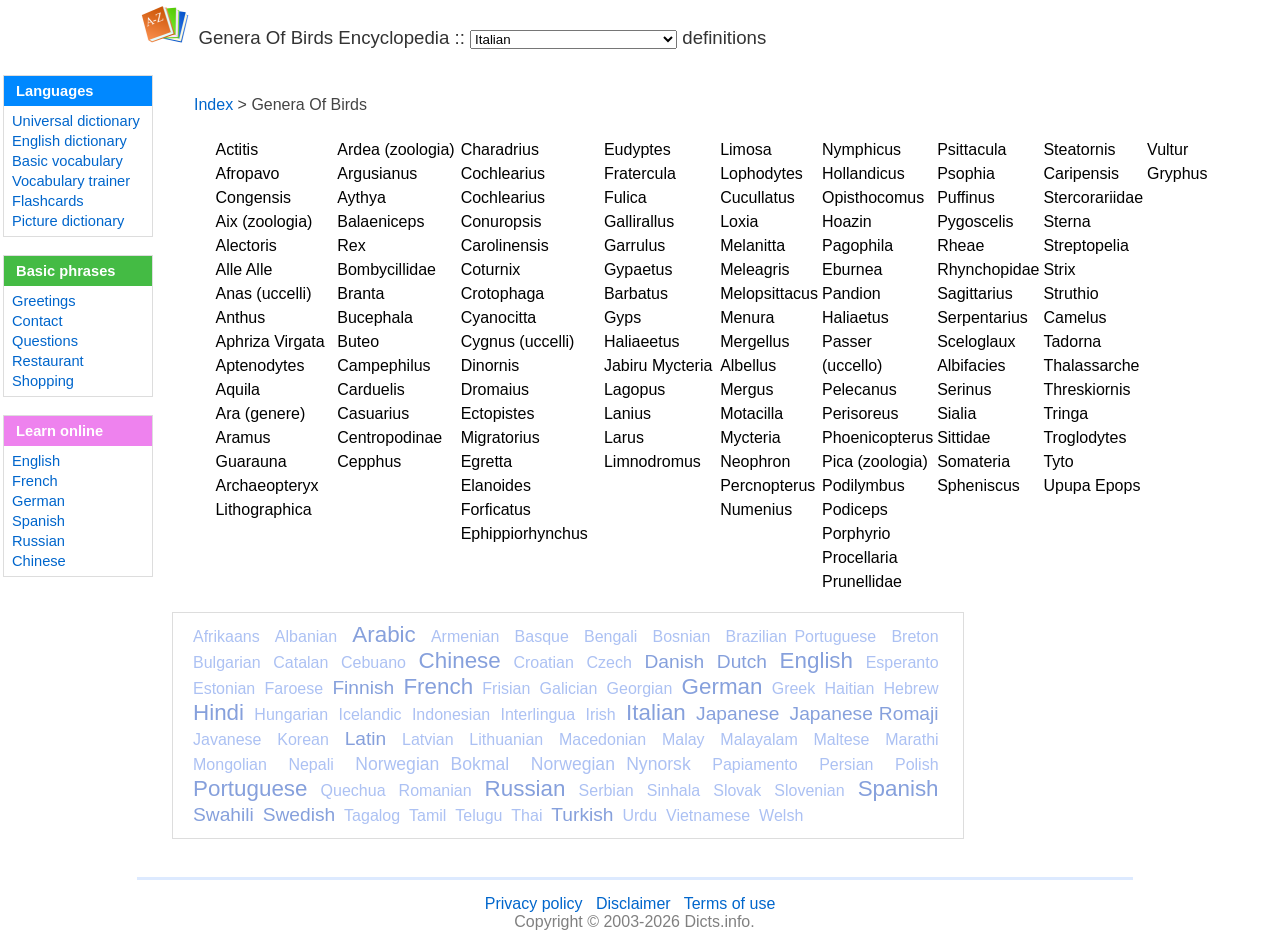 This screenshot has height=946, width=1269. Describe the element at coordinates (859, 389) in the screenshot. I see `Pelecanus` at that location.